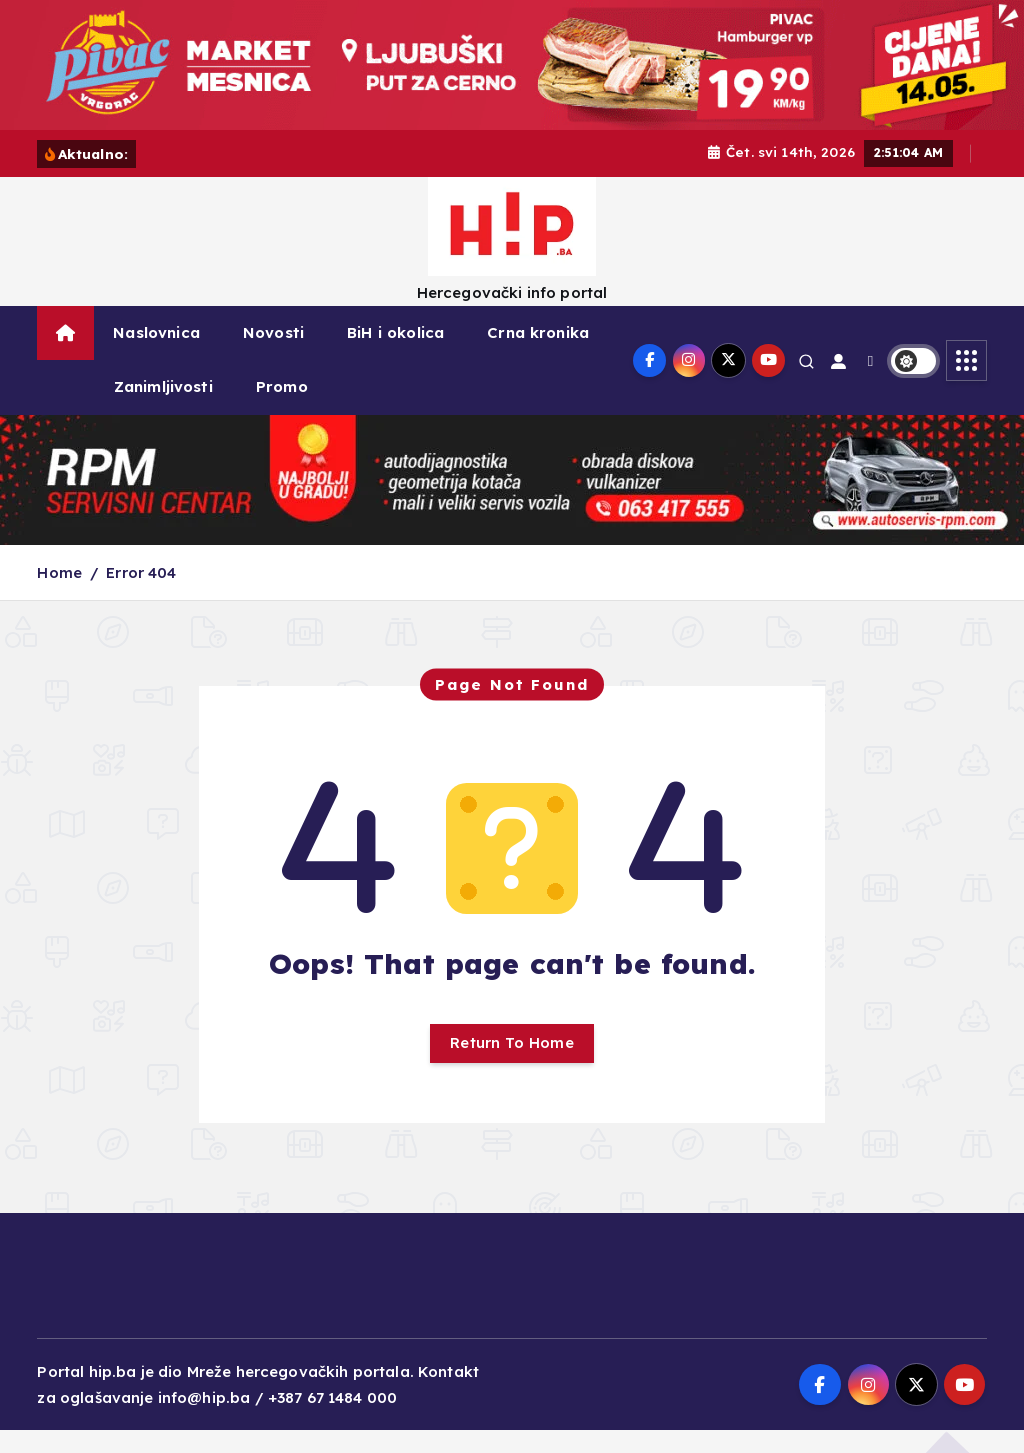  Describe the element at coordinates (156, 355) in the screenshot. I see `Naslovnica` at that location.